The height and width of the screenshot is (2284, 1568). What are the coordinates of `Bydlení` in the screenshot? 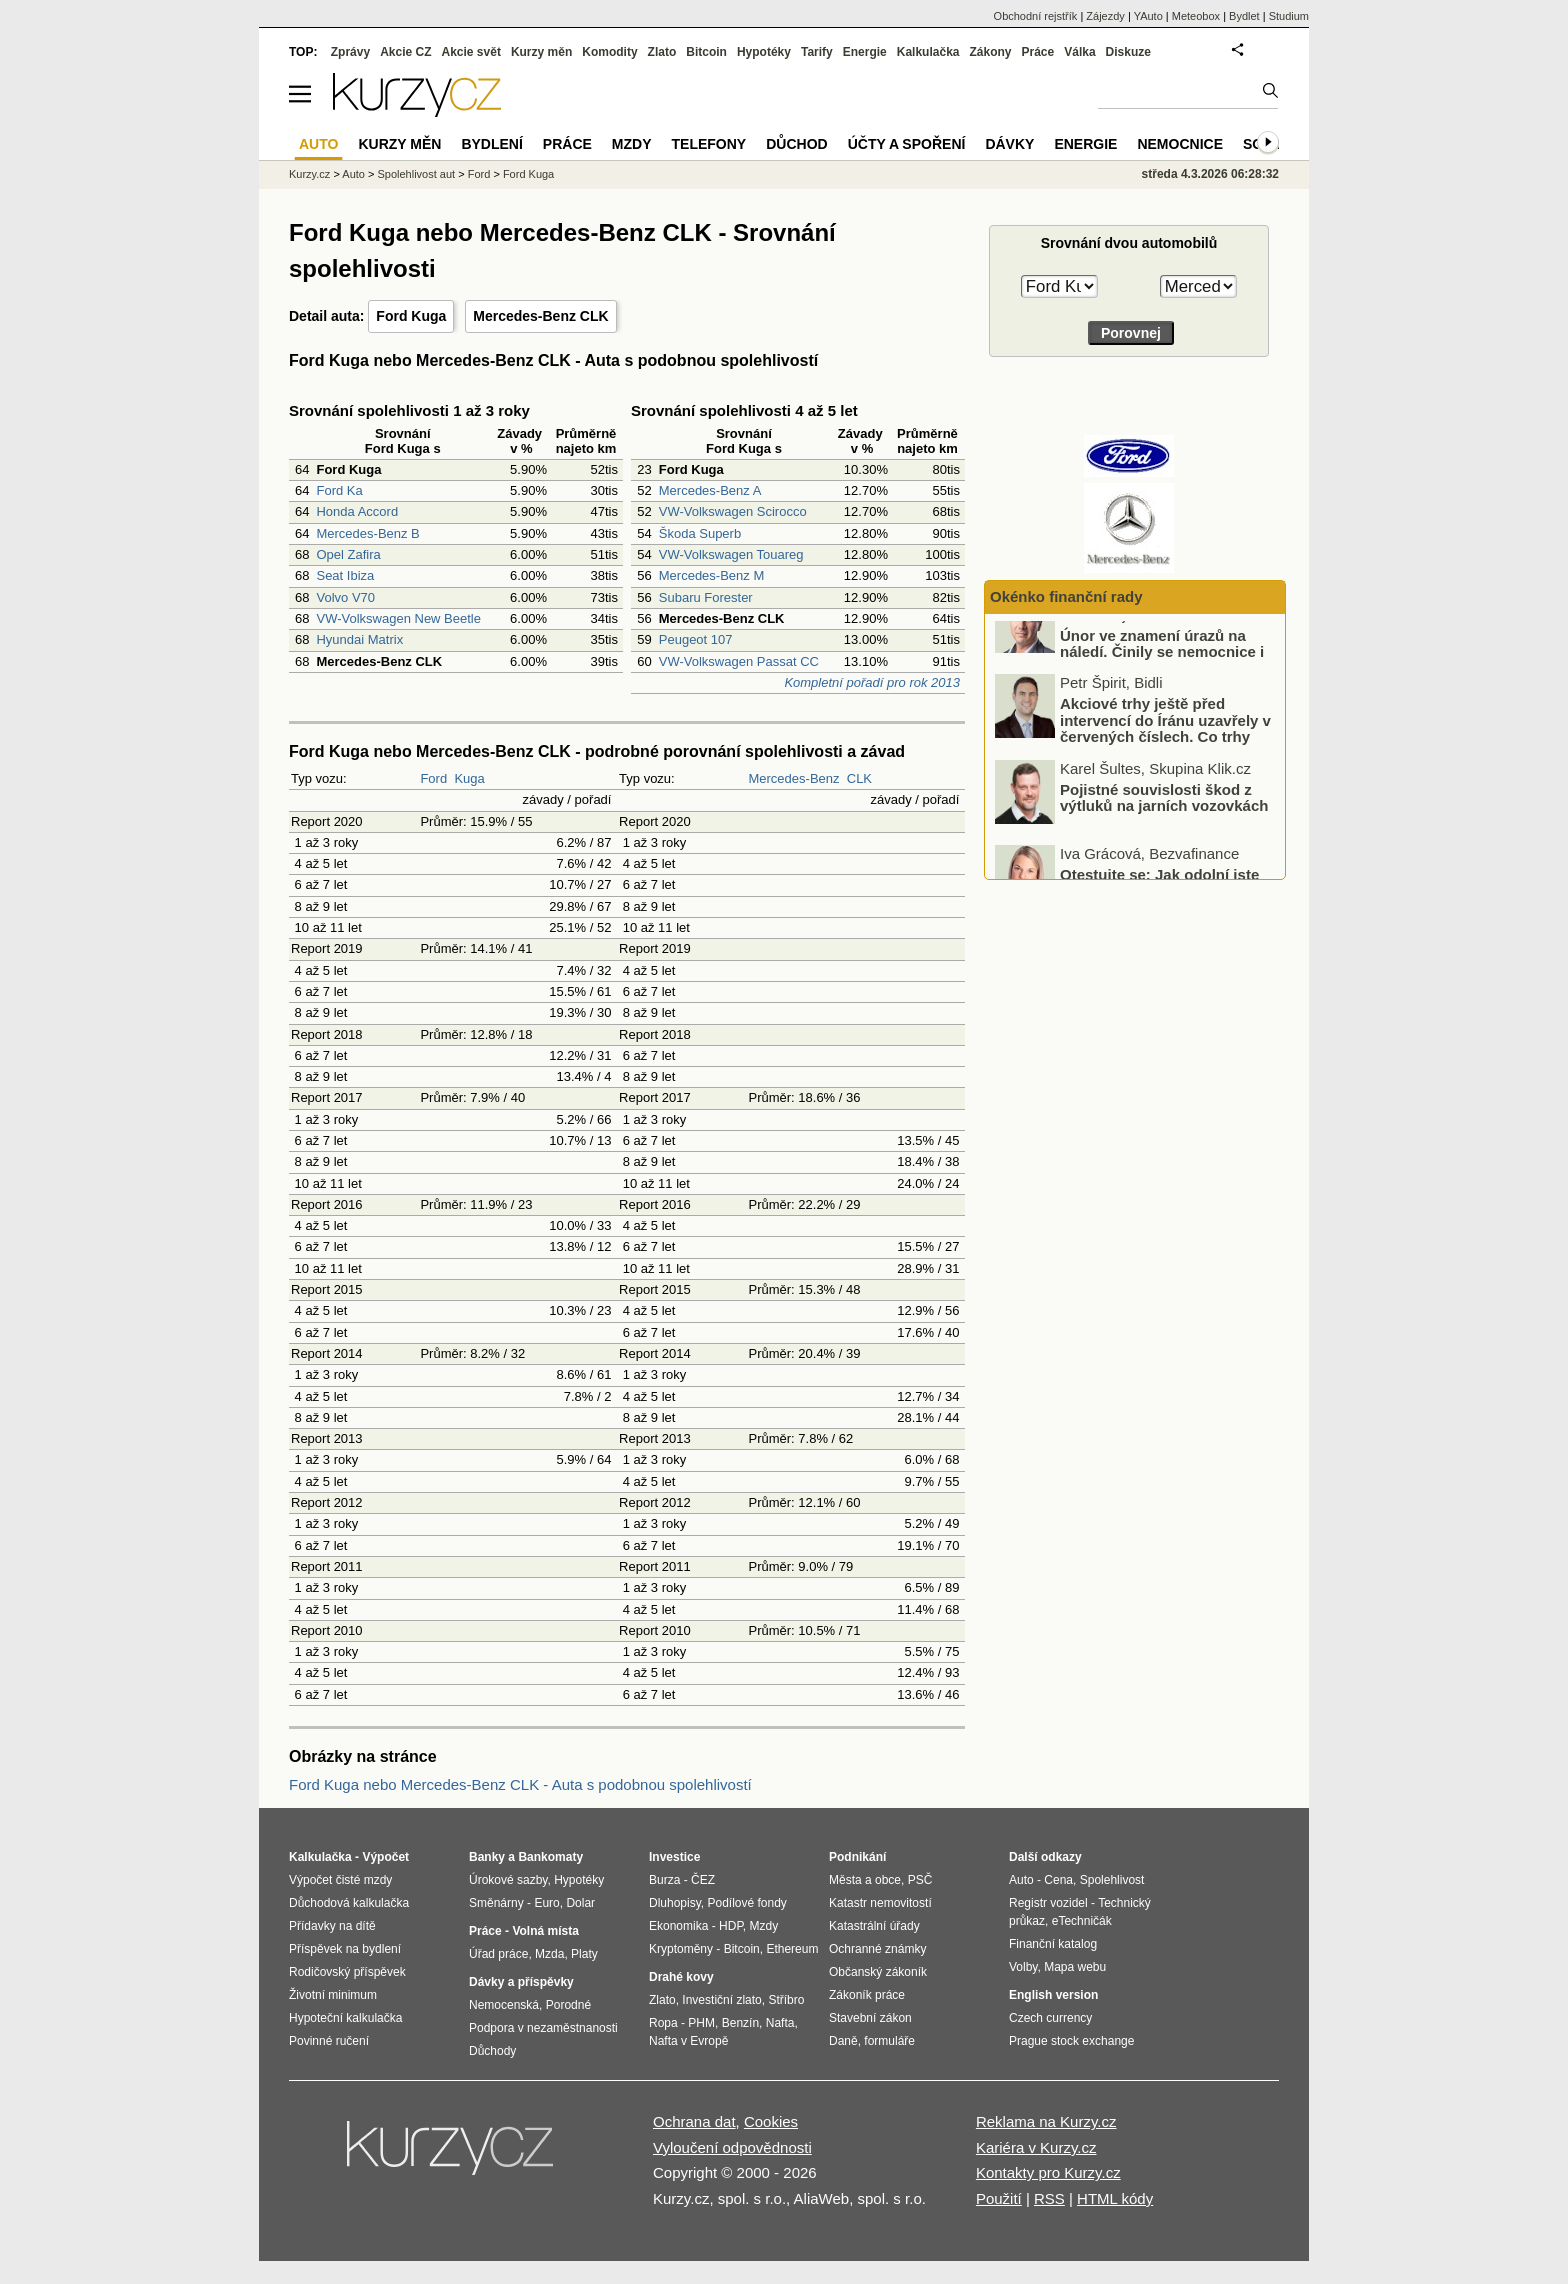 It's located at (491, 144).